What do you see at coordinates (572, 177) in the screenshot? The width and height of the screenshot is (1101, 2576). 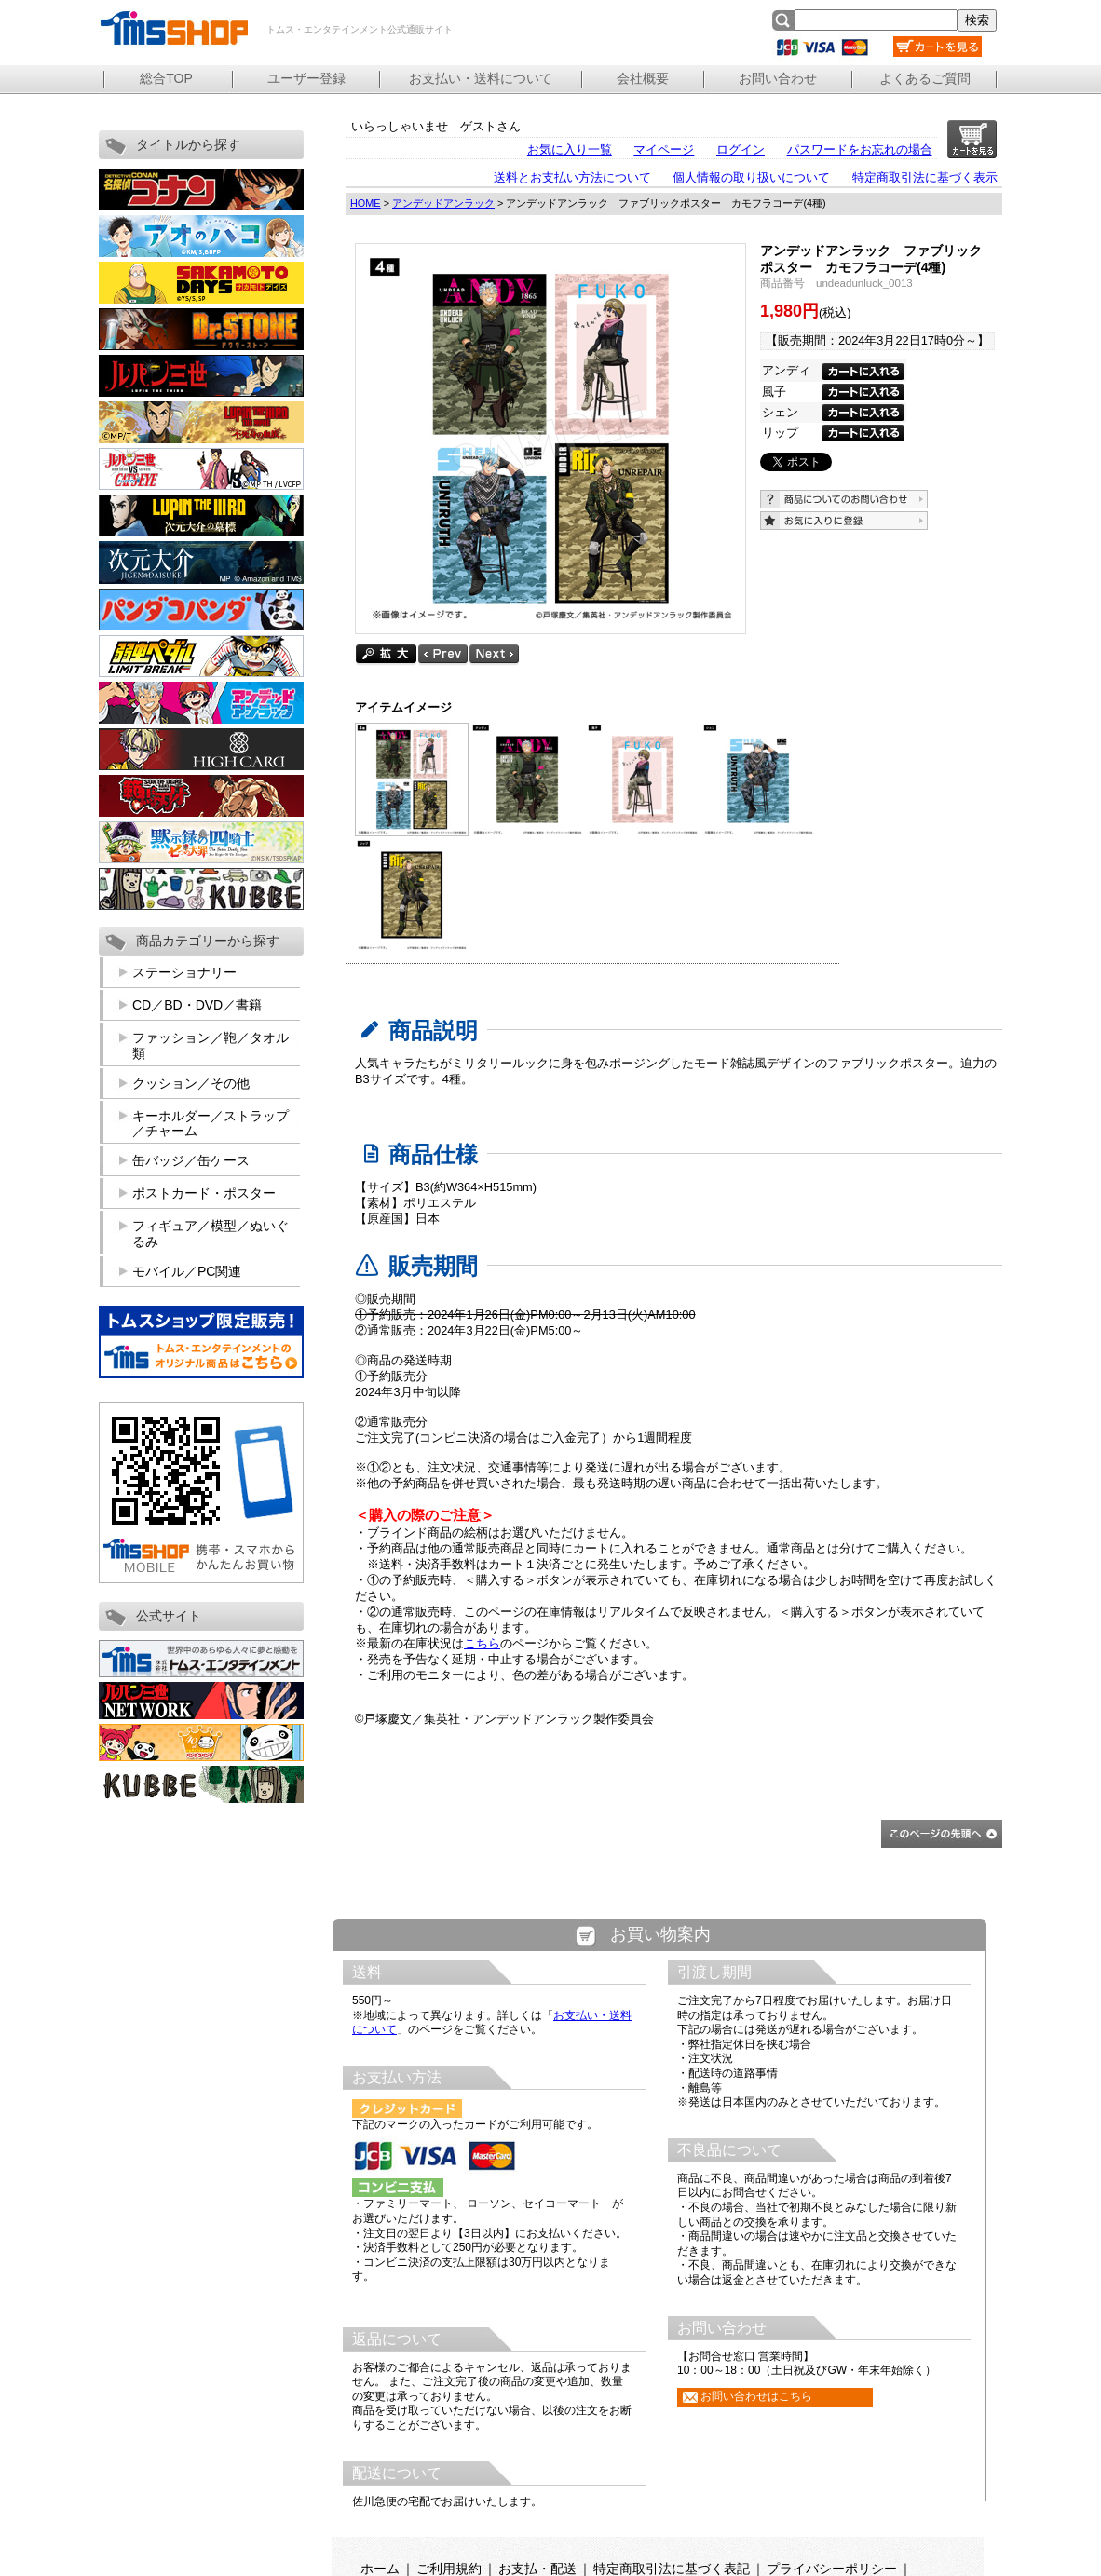 I see `送料とお支払い方法について` at bounding box center [572, 177].